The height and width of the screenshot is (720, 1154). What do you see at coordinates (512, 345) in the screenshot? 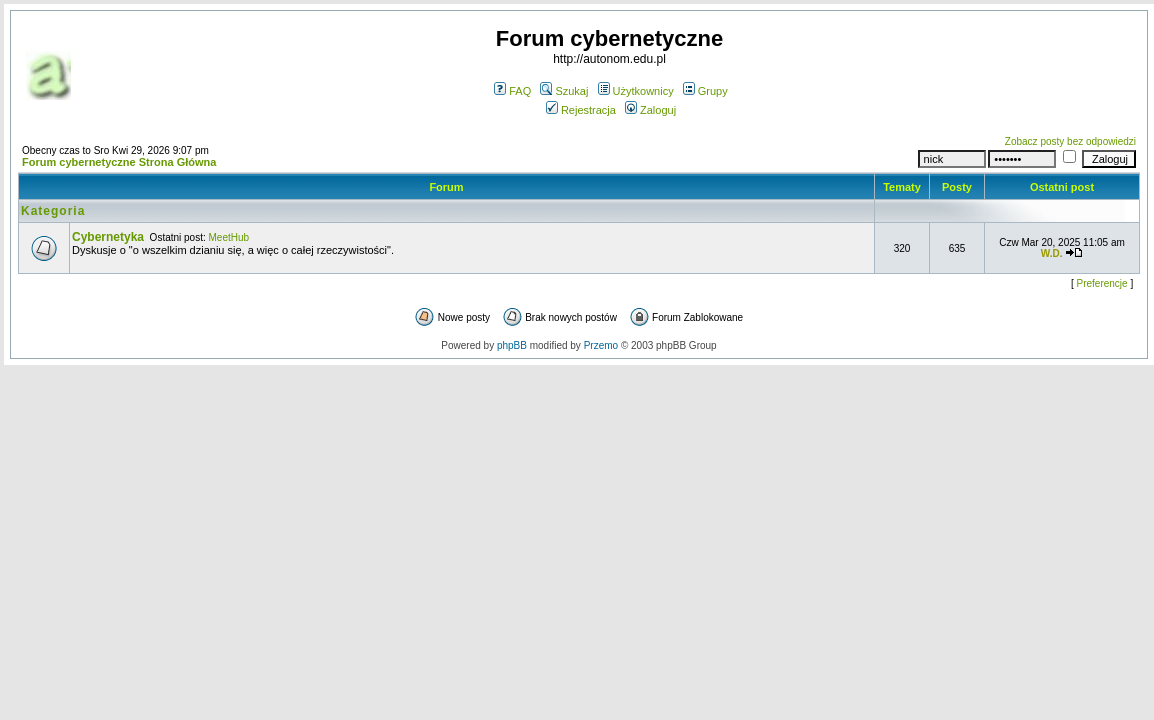
I see `phpBB` at bounding box center [512, 345].